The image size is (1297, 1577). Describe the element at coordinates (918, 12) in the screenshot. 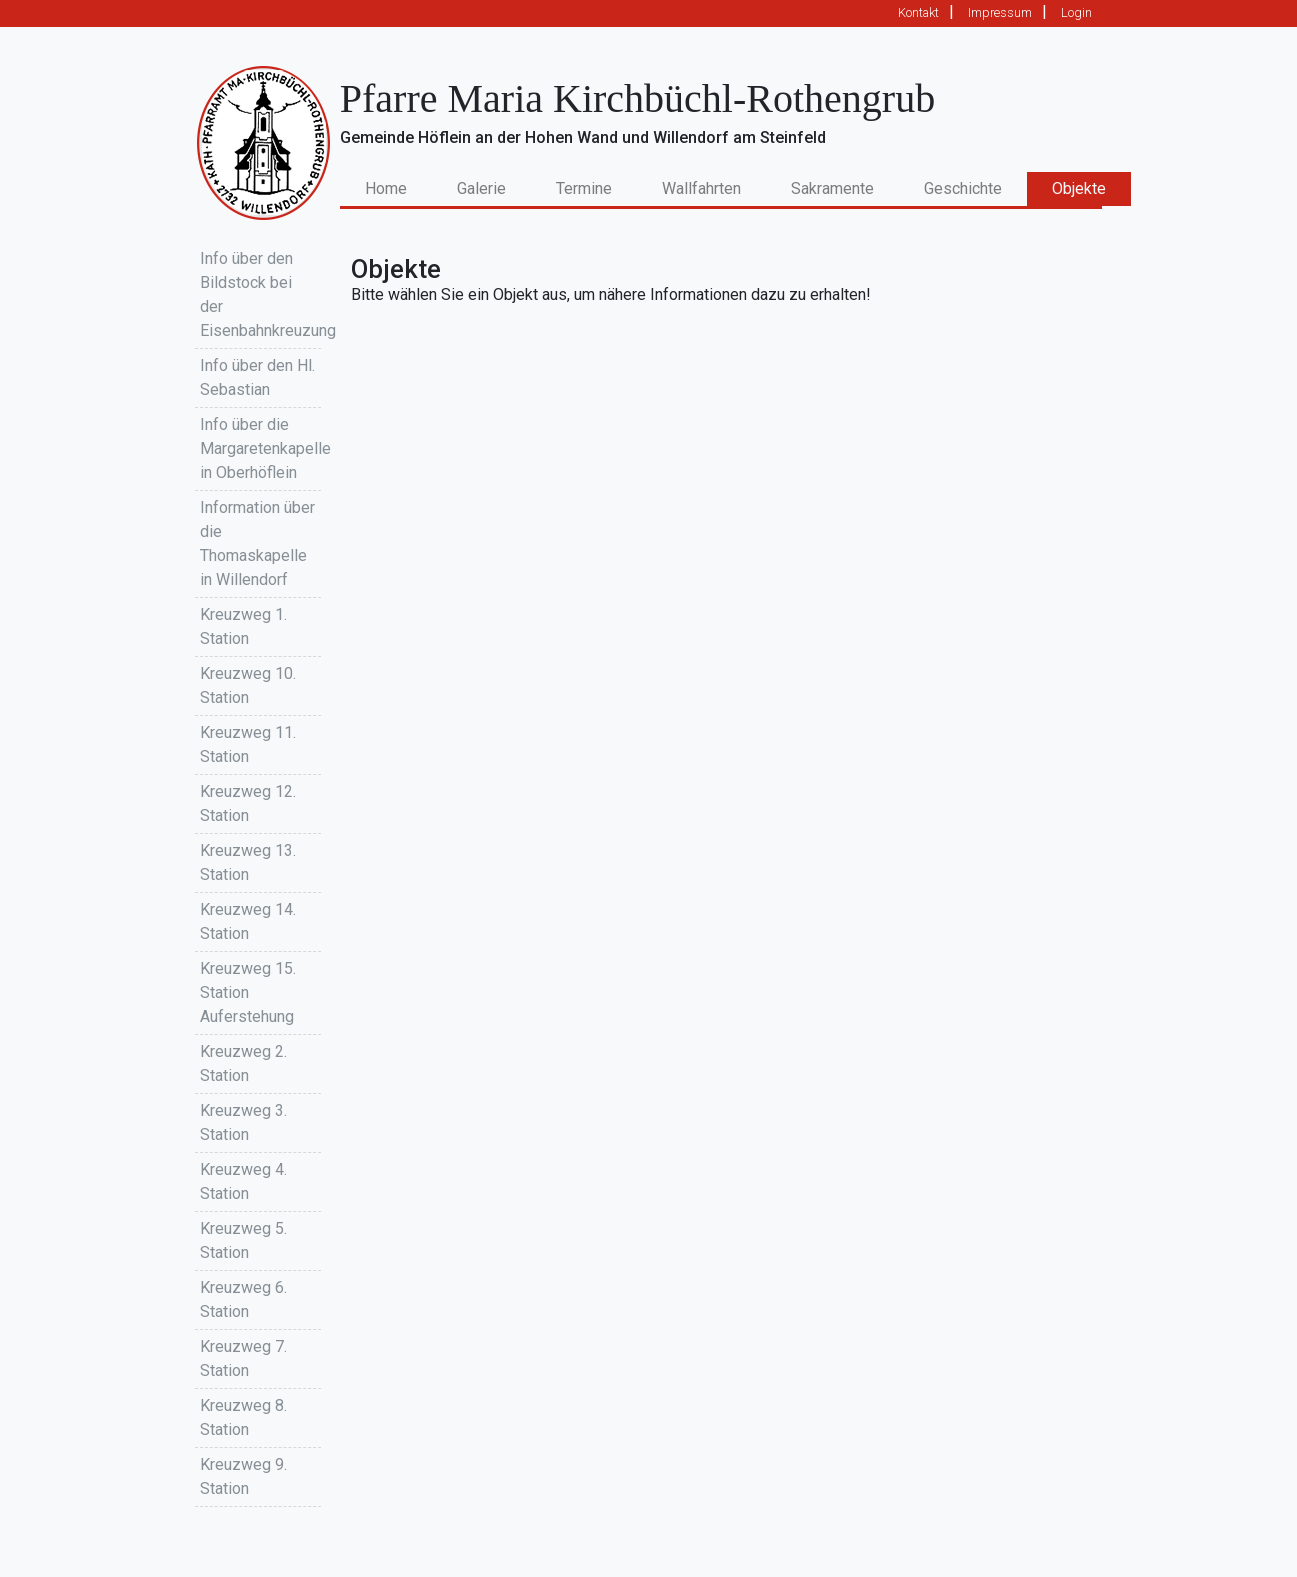

I see `Kontakt` at that location.